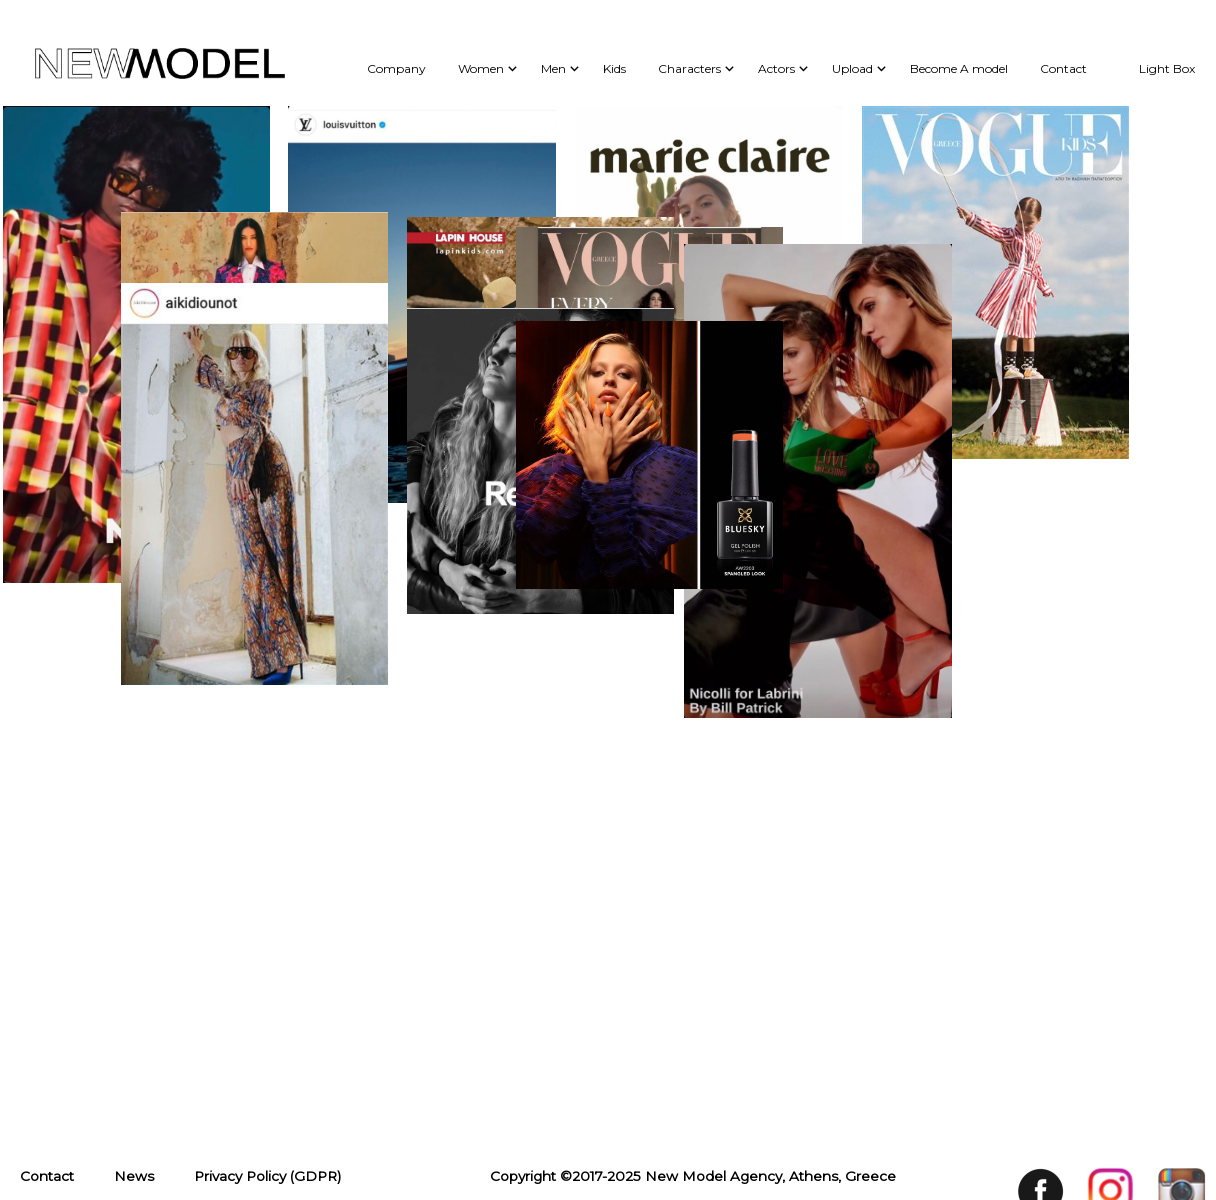  What do you see at coordinates (852, 68) in the screenshot?
I see `Upload` at bounding box center [852, 68].